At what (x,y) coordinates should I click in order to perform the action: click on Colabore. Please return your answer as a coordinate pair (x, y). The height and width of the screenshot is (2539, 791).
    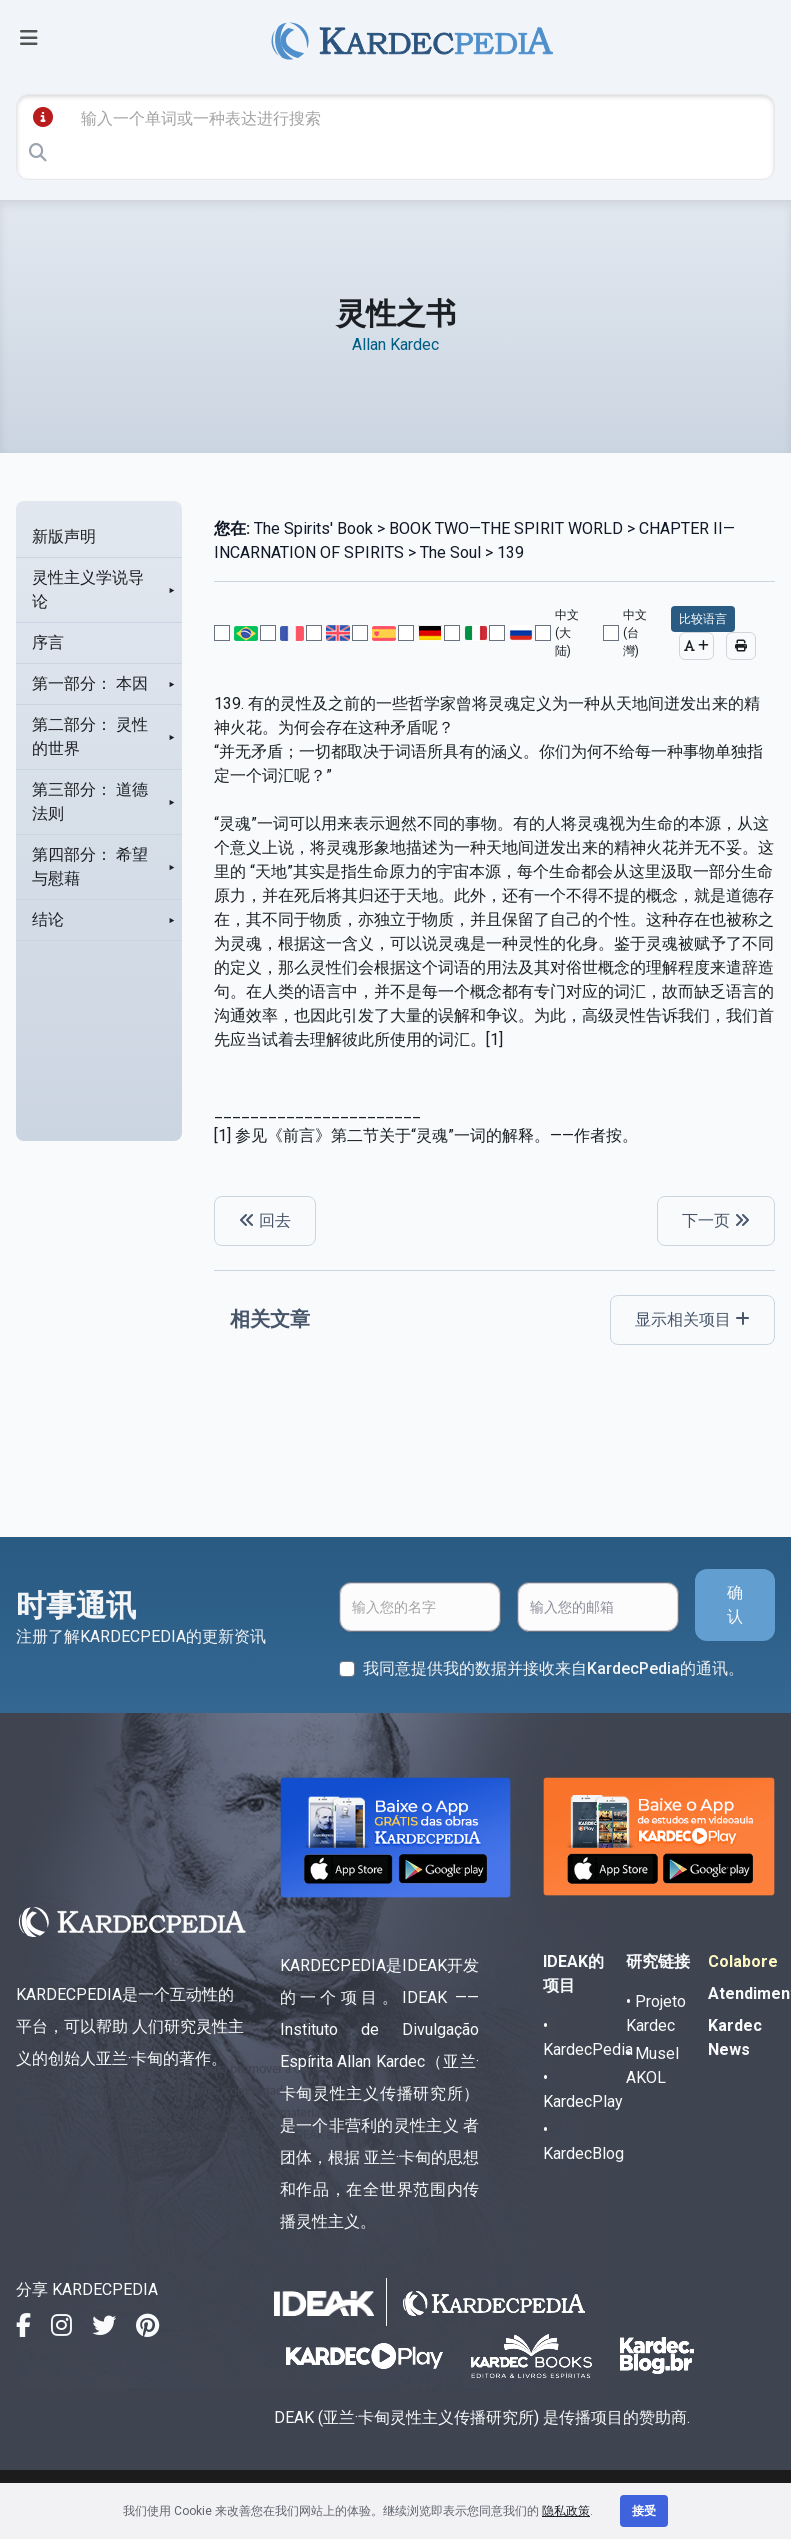
    Looking at the image, I should click on (743, 1961).